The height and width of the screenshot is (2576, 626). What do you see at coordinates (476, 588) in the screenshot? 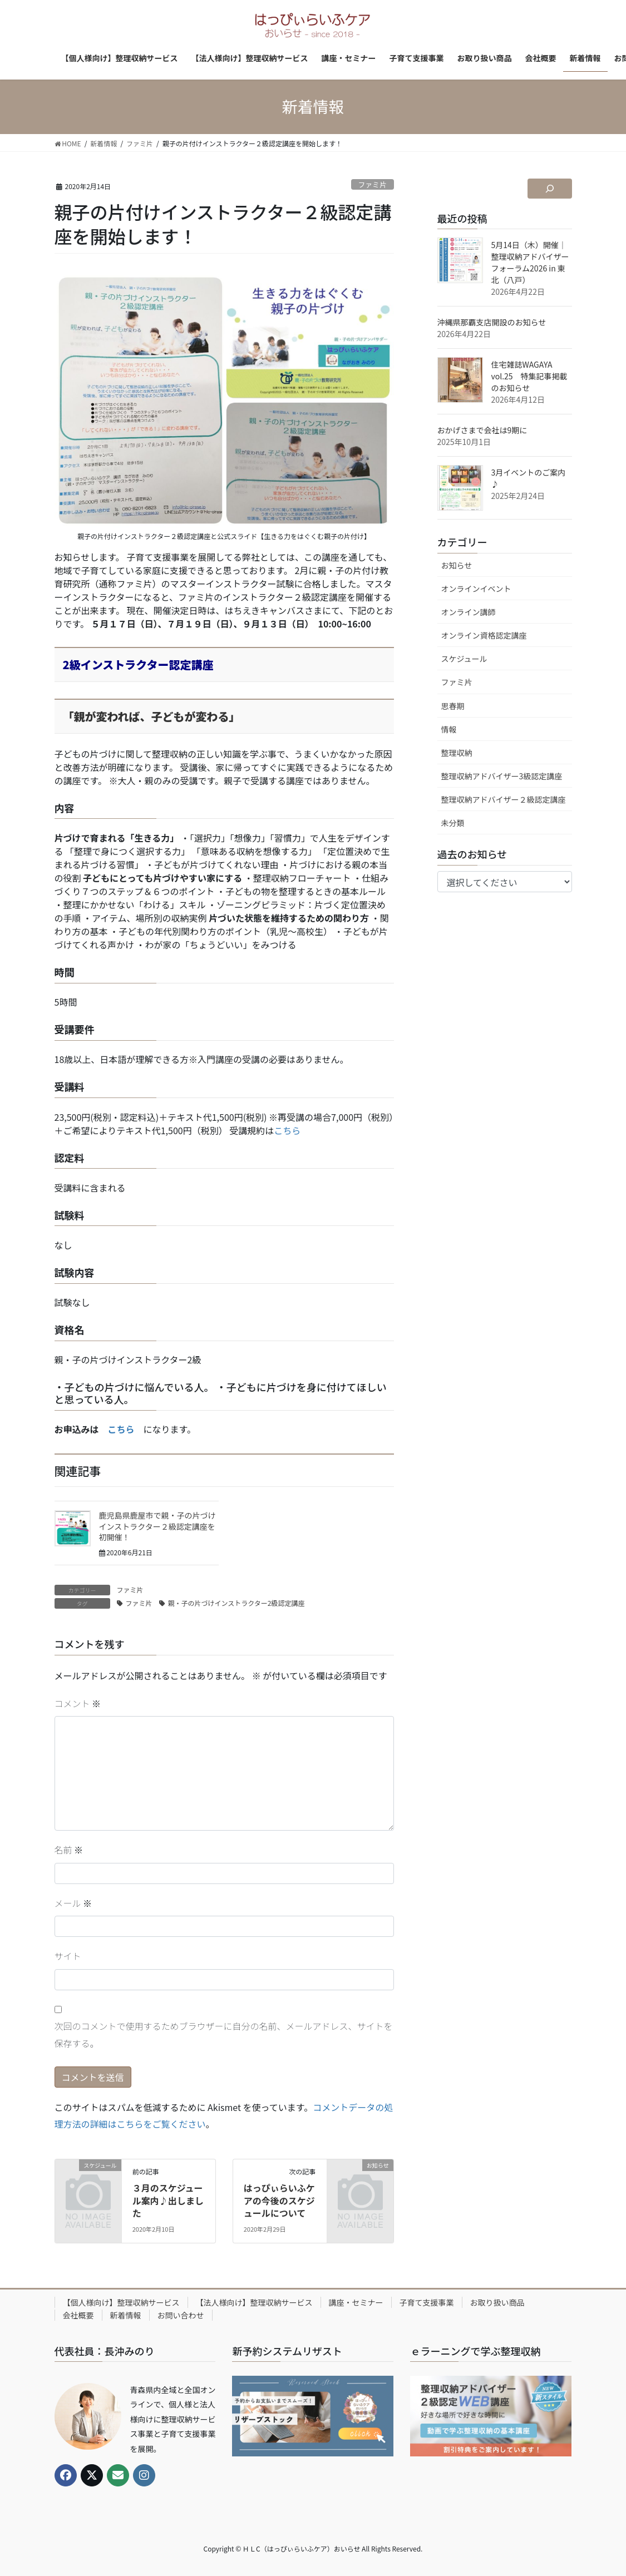
I see `オンラインイベント` at bounding box center [476, 588].